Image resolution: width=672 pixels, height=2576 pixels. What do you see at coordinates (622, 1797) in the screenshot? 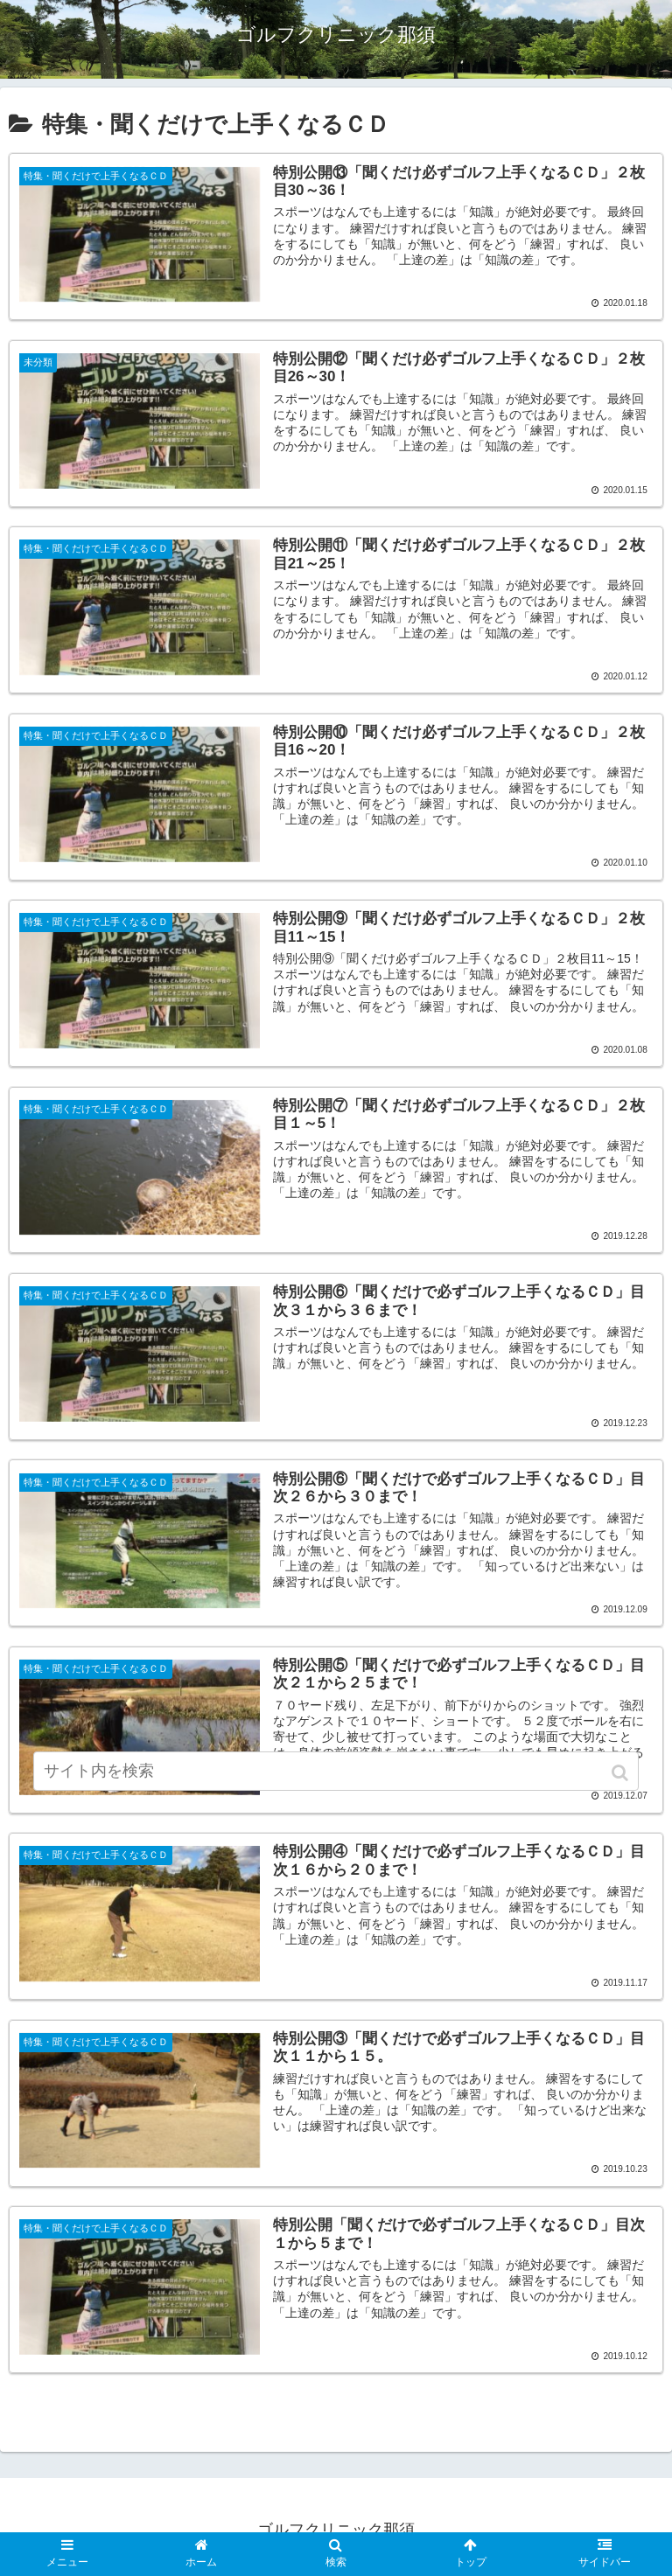
I see `[button]` at bounding box center [622, 1797].